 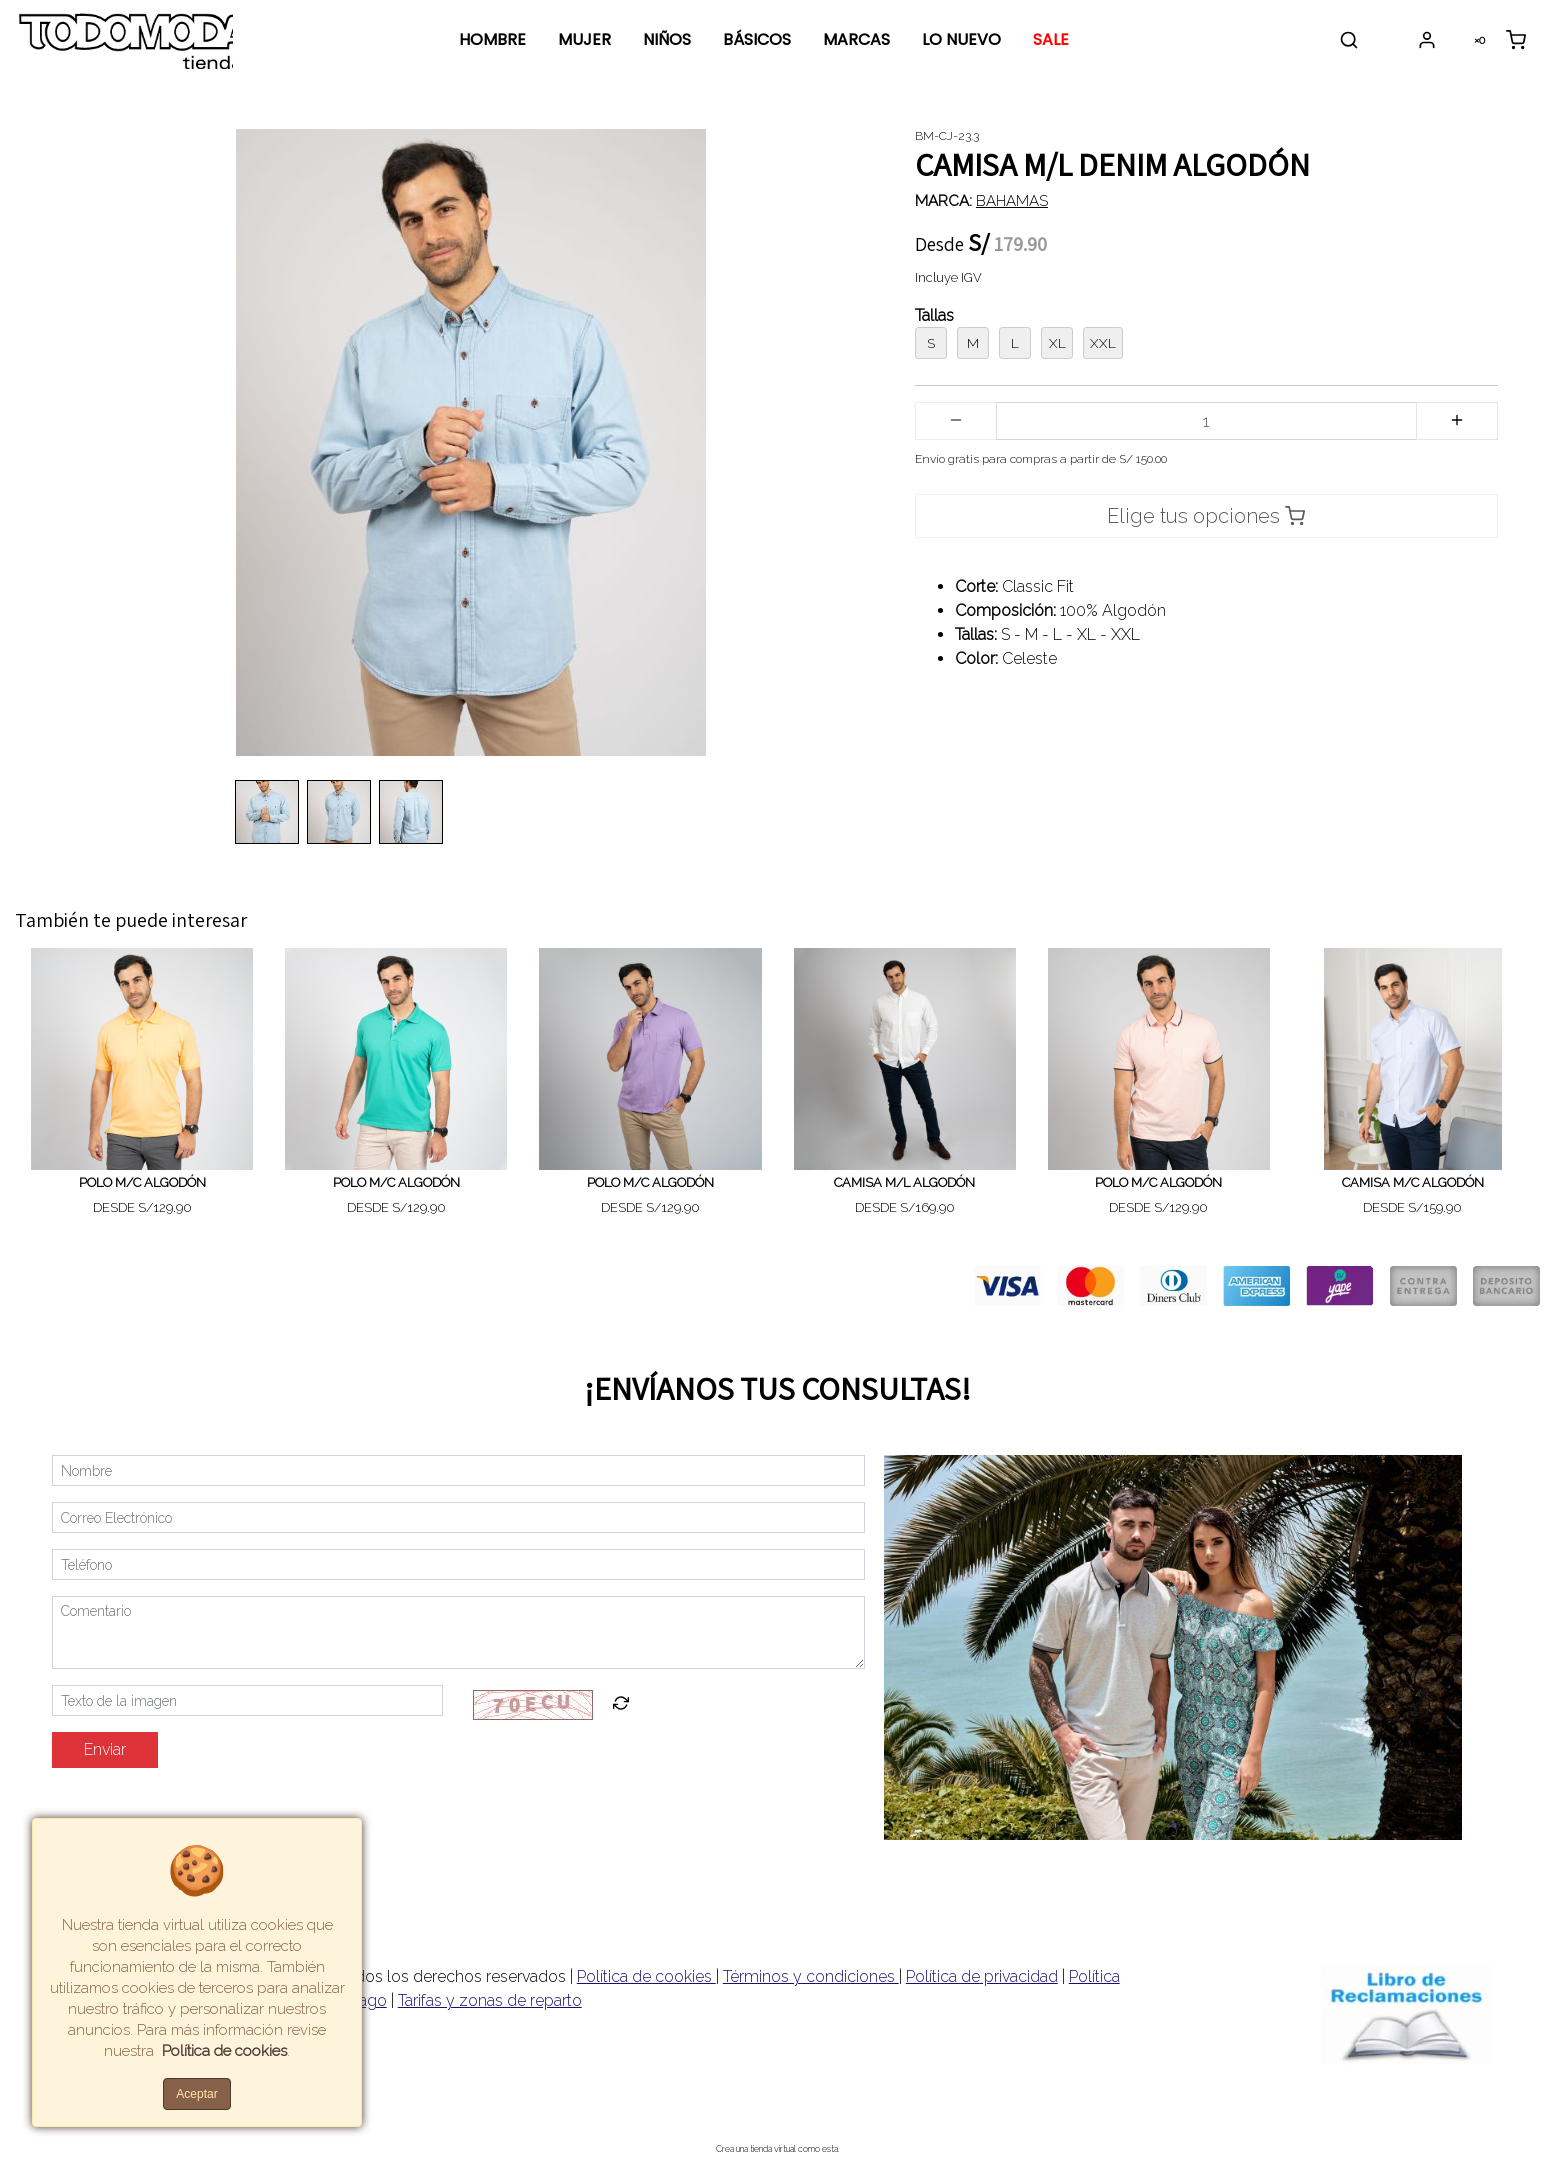 What do you see at coordinates (458, 1470) in the screenshot?
I see `[Nombre]` at bounding box center [458, 1470].